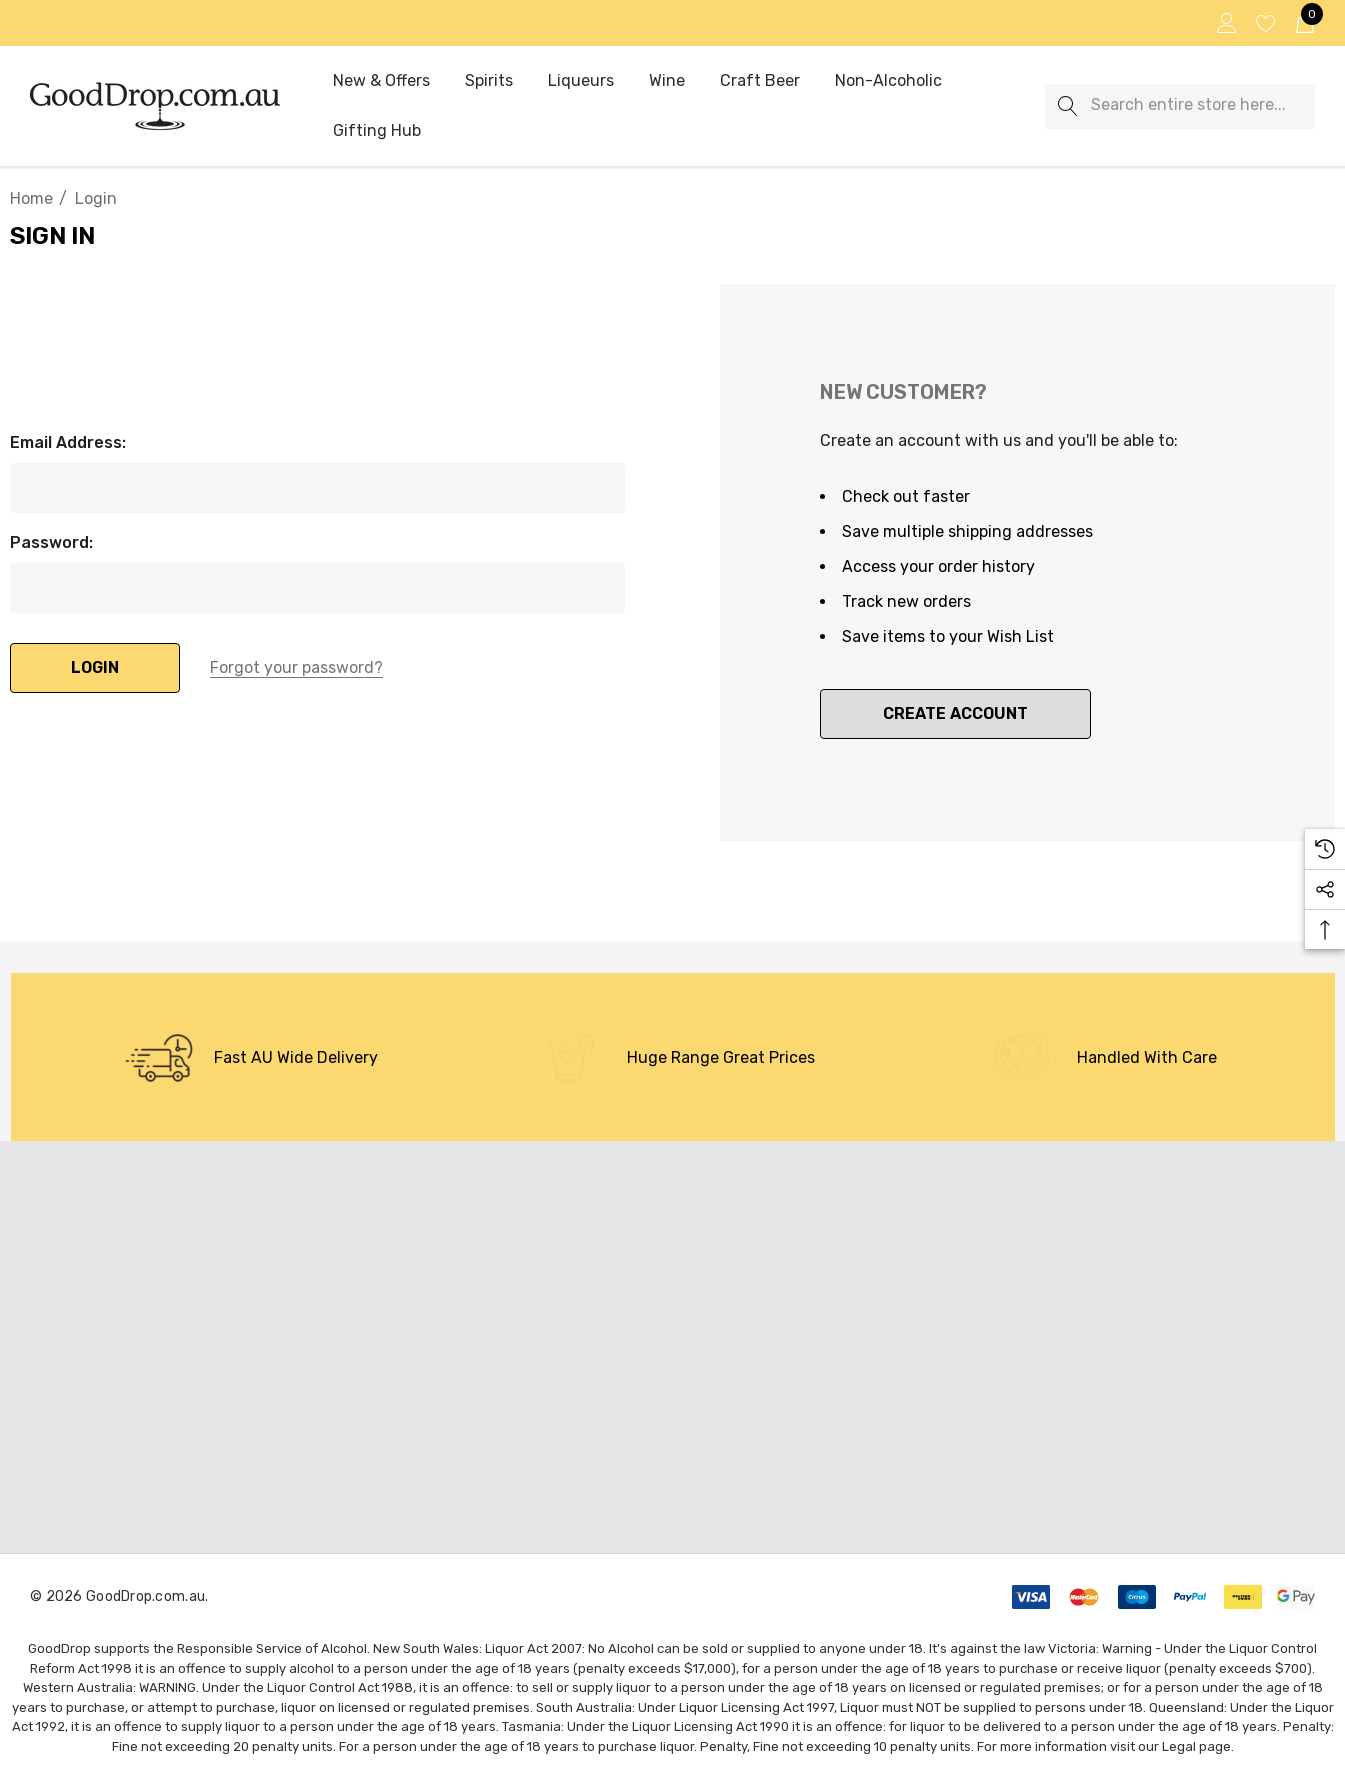 This screenshot has height=1778, width=1345. I want to click on [Liqueurs], so click(580, 81).